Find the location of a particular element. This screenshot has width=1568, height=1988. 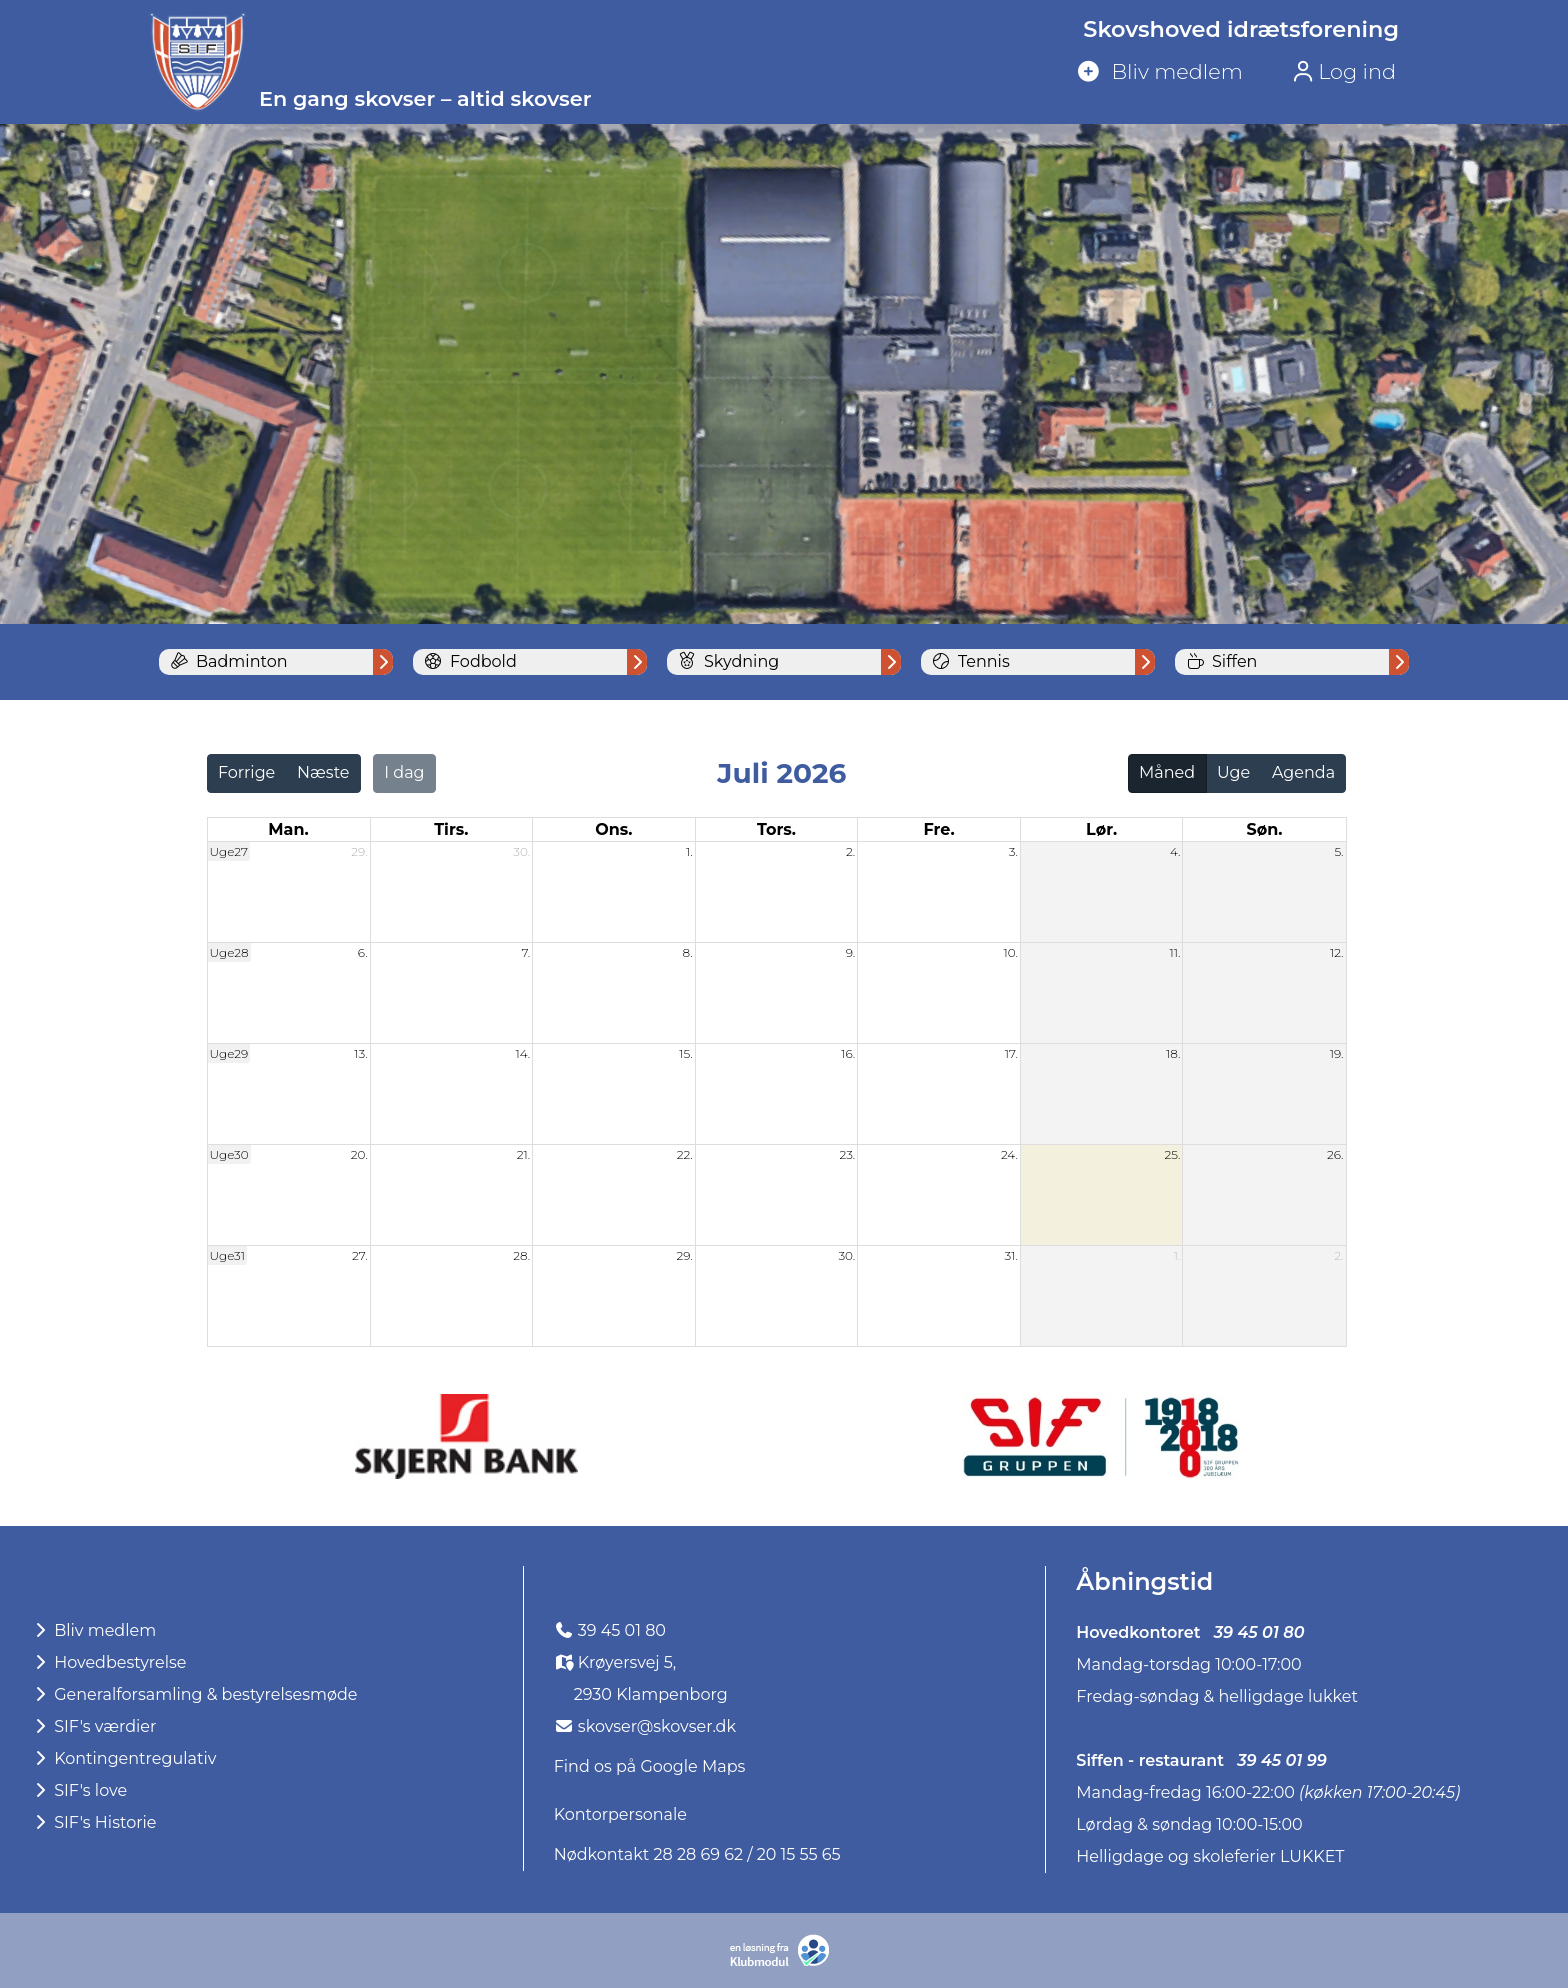

Forrige is located at coordinates (246, 772).